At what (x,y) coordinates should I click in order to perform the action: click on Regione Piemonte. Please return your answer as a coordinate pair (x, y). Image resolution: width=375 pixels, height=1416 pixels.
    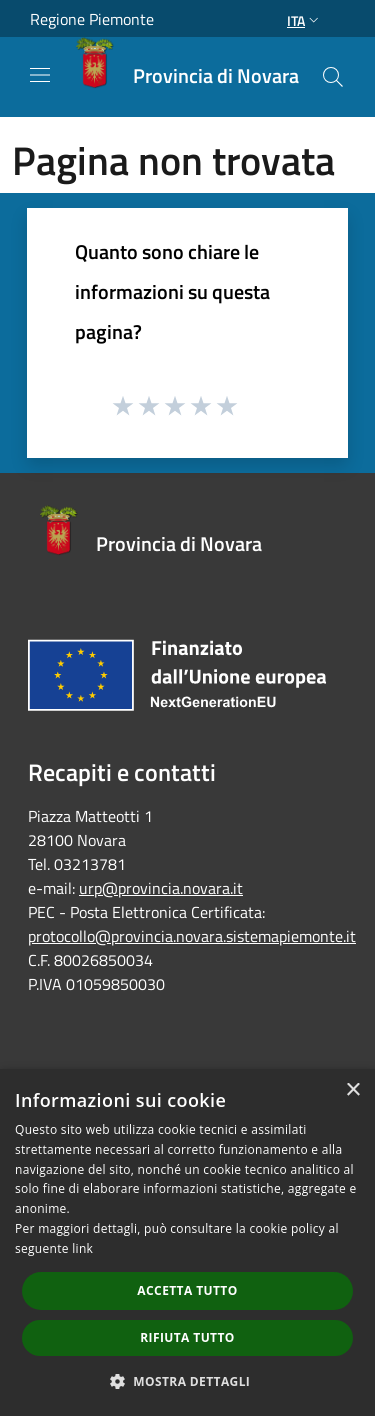
    Looking at the image, I should click on (92, 19).